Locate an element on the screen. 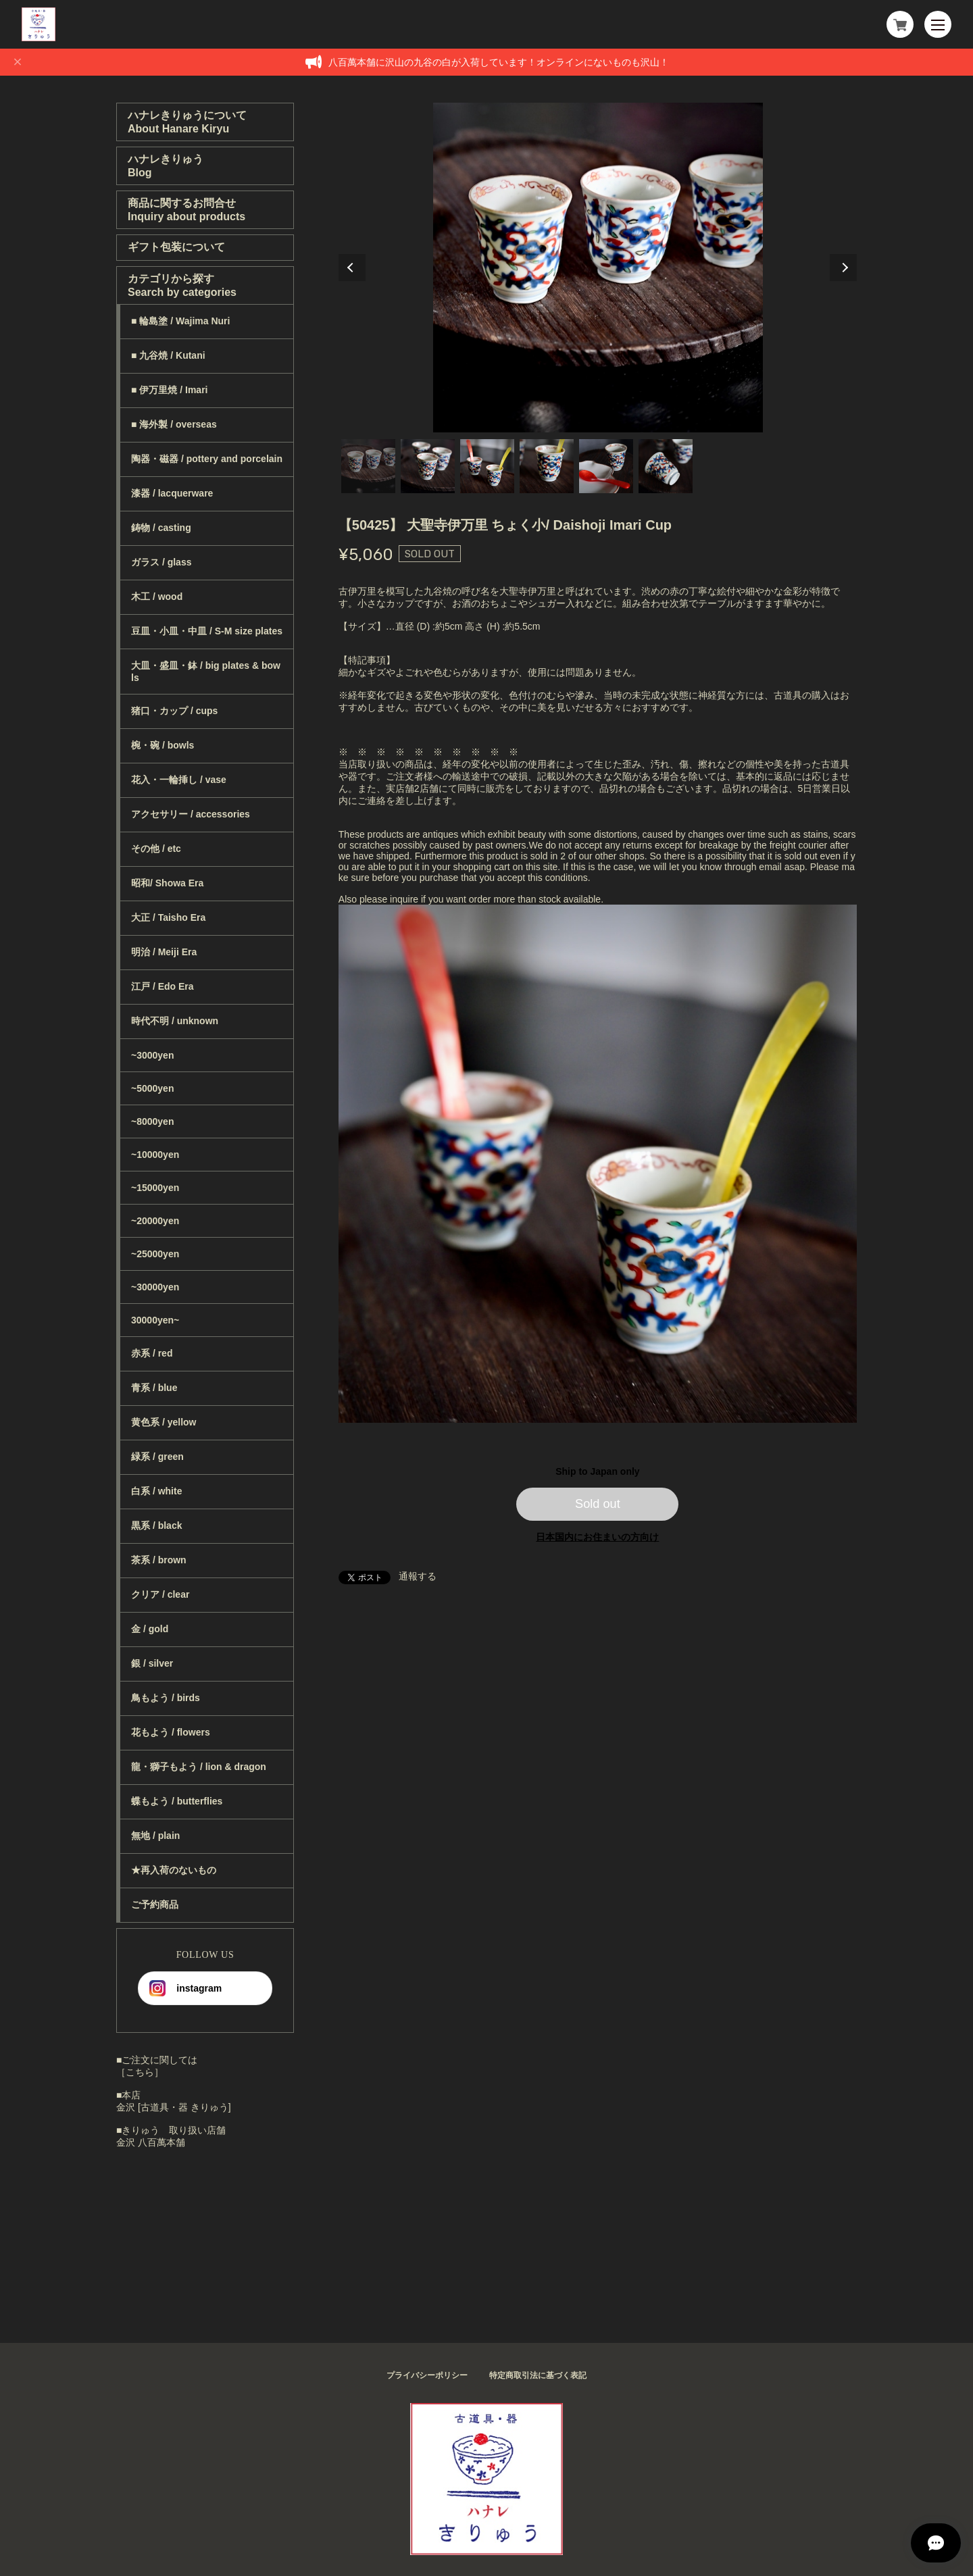  茶系 / brown is located at coordinates (158, 1560).